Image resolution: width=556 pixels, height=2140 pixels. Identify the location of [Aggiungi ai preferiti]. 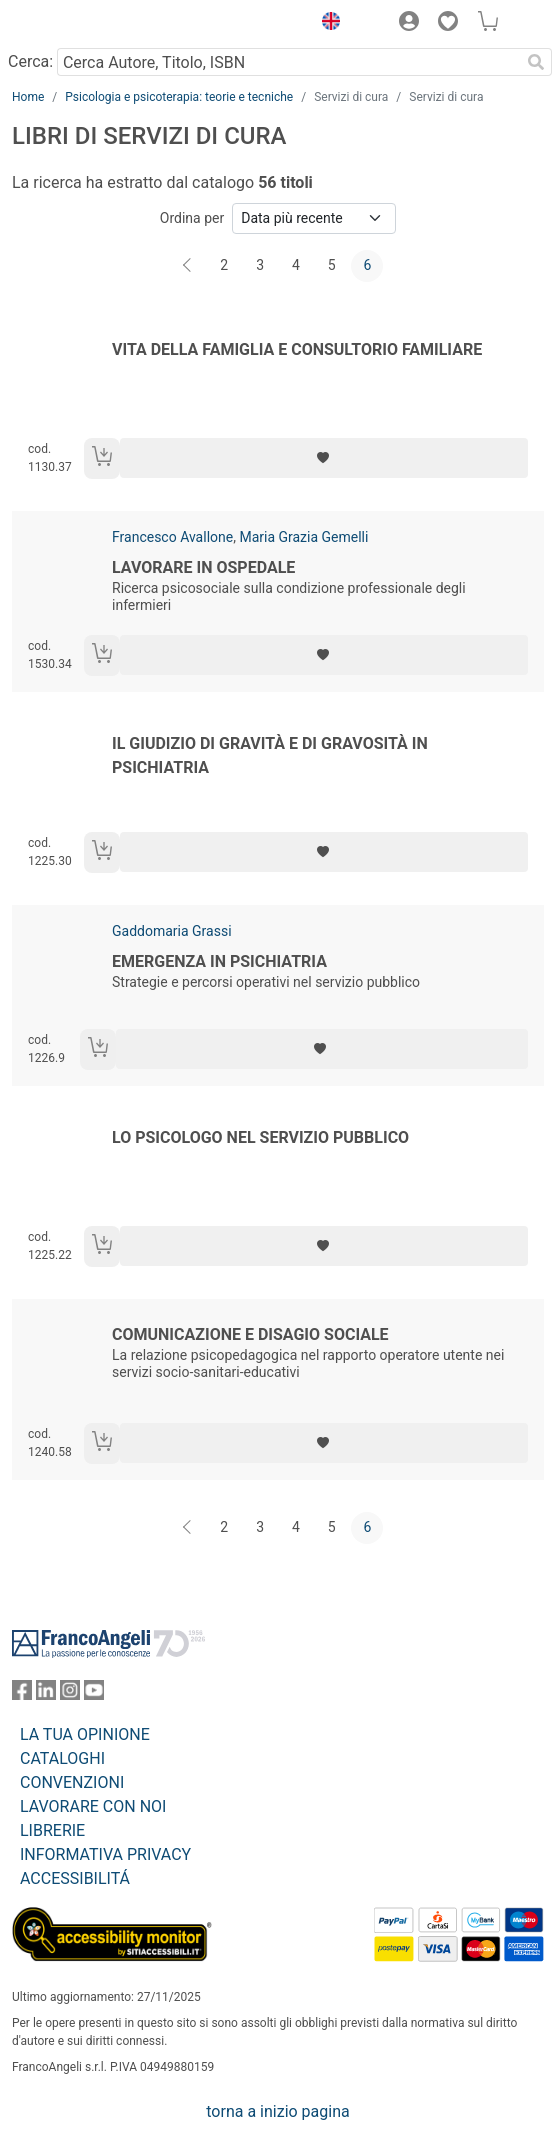
(324, 458).